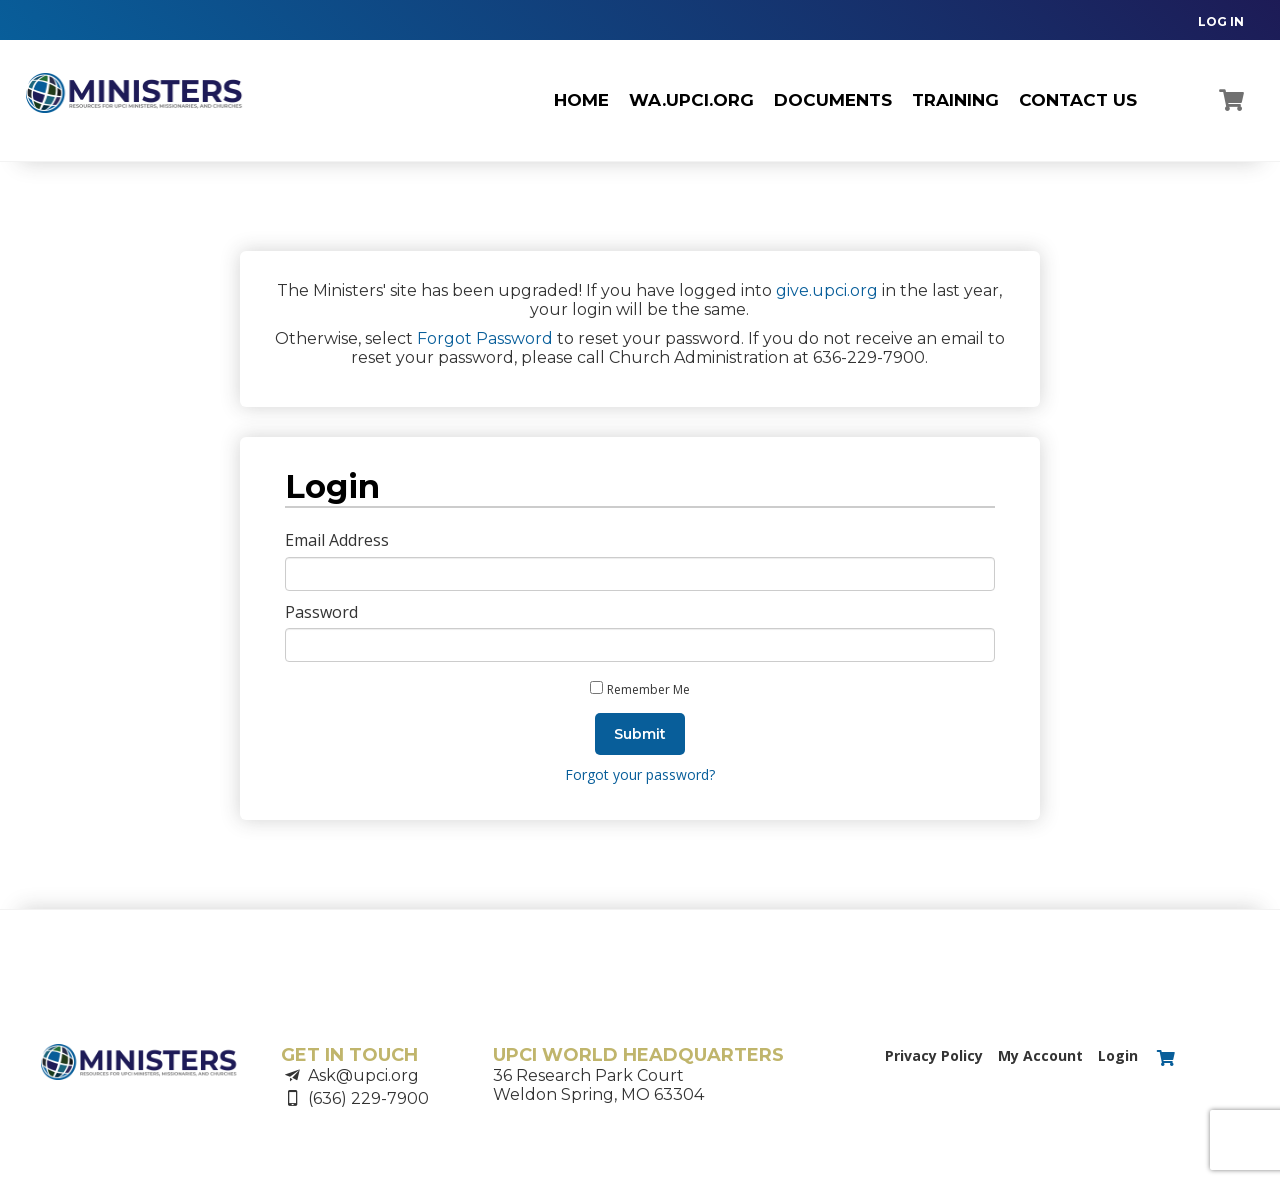  I want to click on LOG IN, so click(1221, 21).